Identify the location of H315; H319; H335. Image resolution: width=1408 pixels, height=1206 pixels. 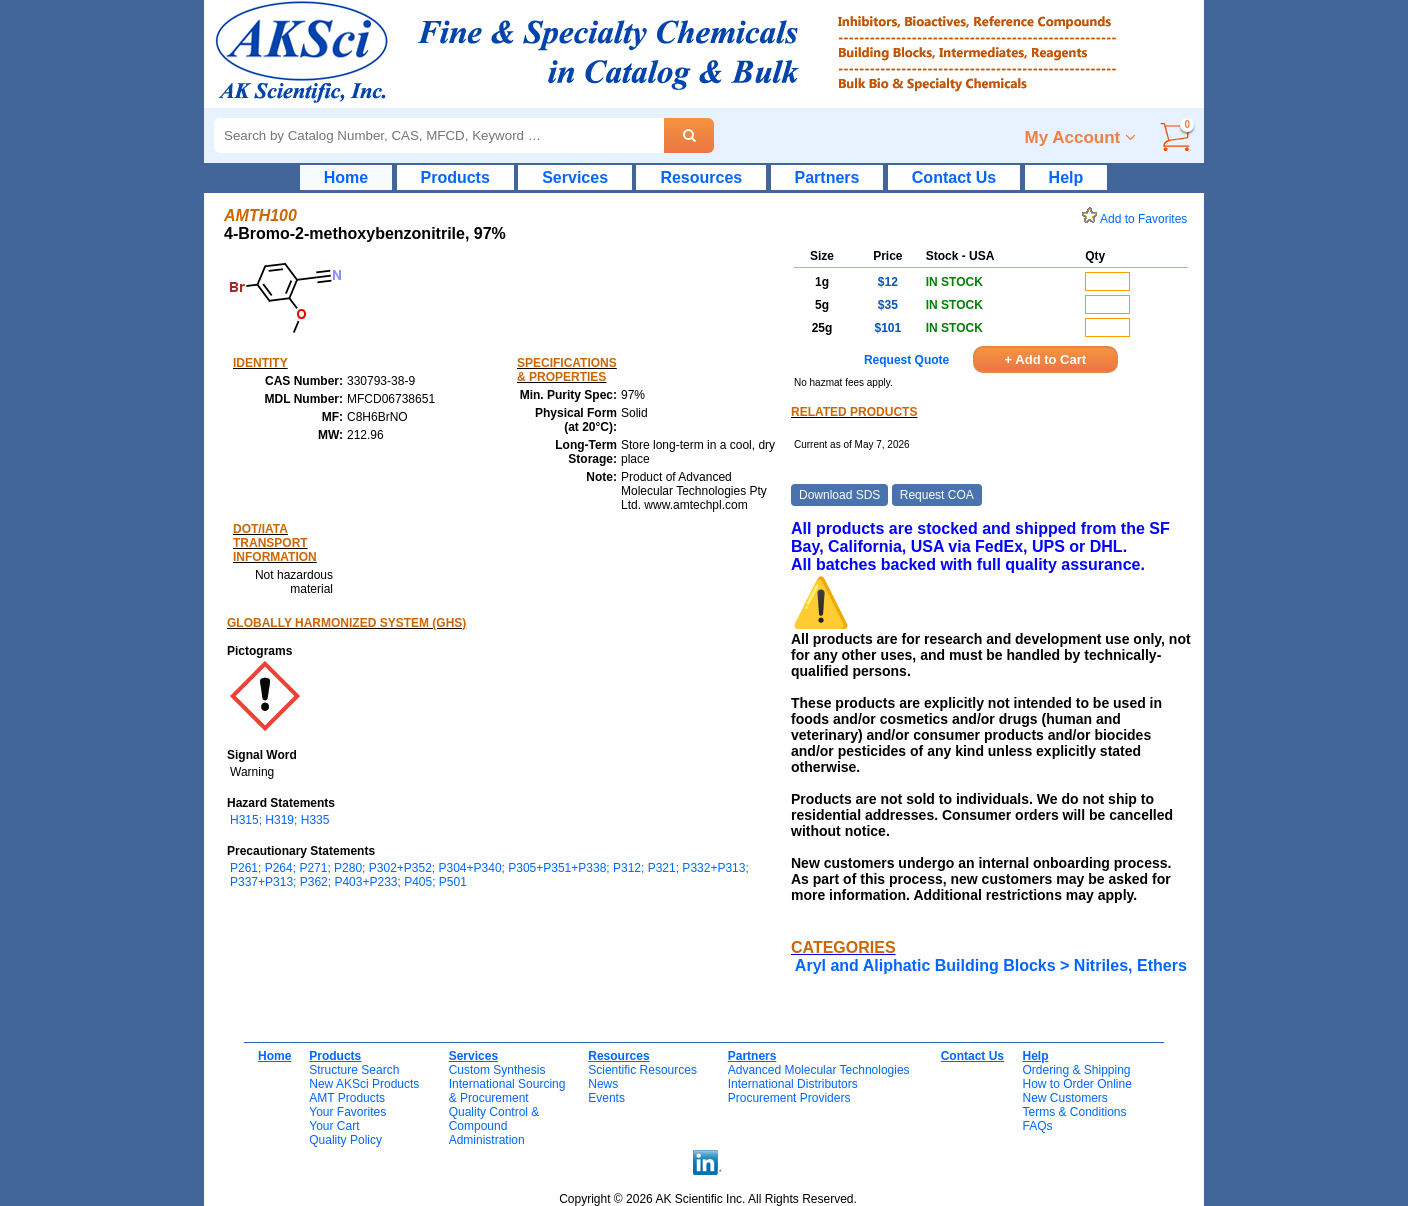
(279, 820).